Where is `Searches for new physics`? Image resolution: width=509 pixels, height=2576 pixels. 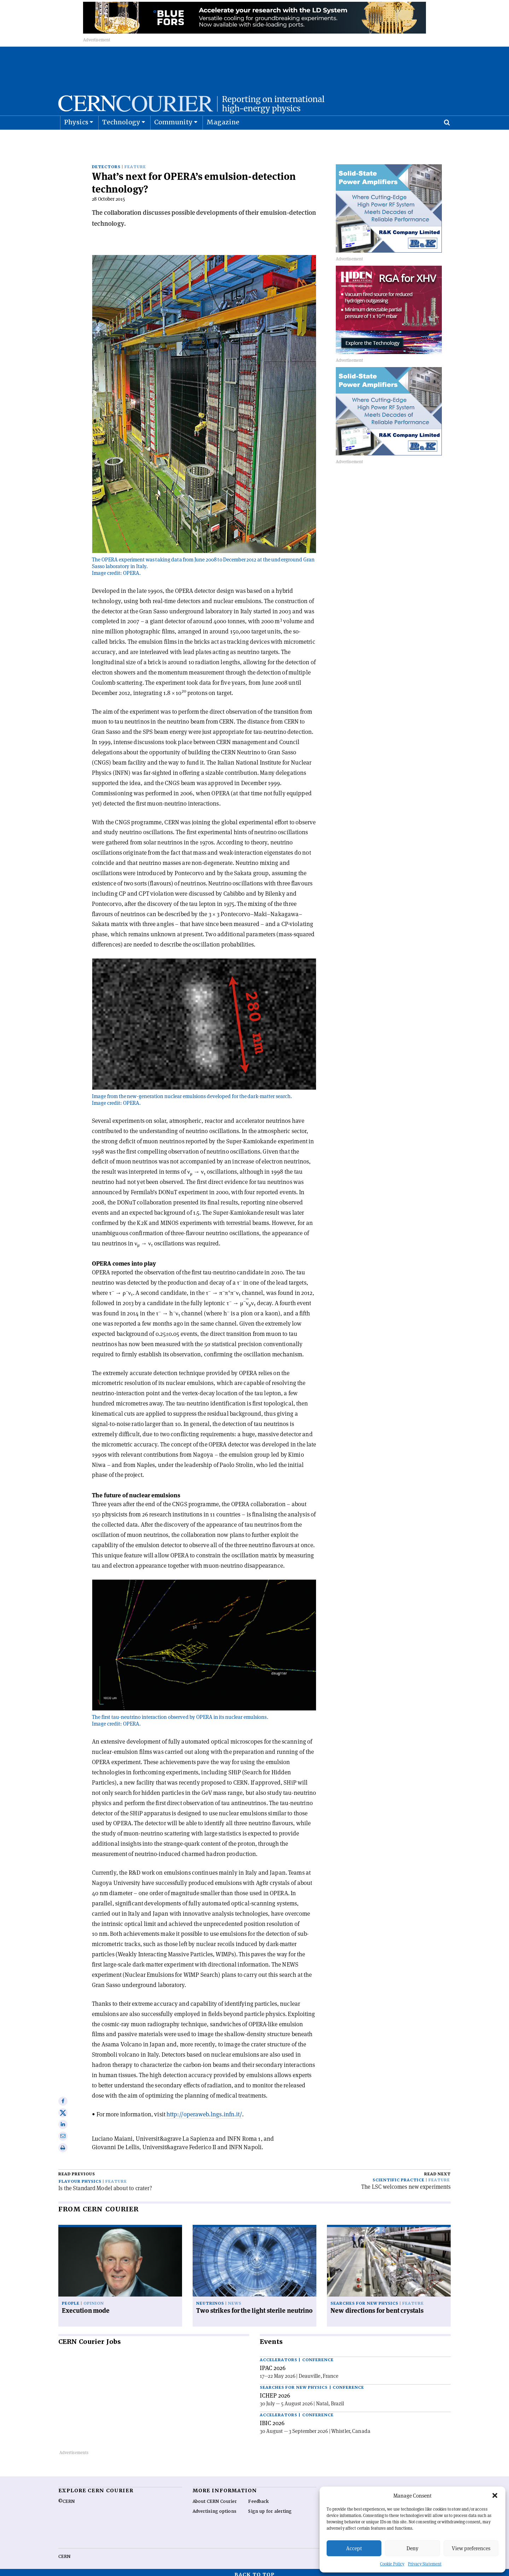 Searches for new physics is located at coordinates (364, 2298).